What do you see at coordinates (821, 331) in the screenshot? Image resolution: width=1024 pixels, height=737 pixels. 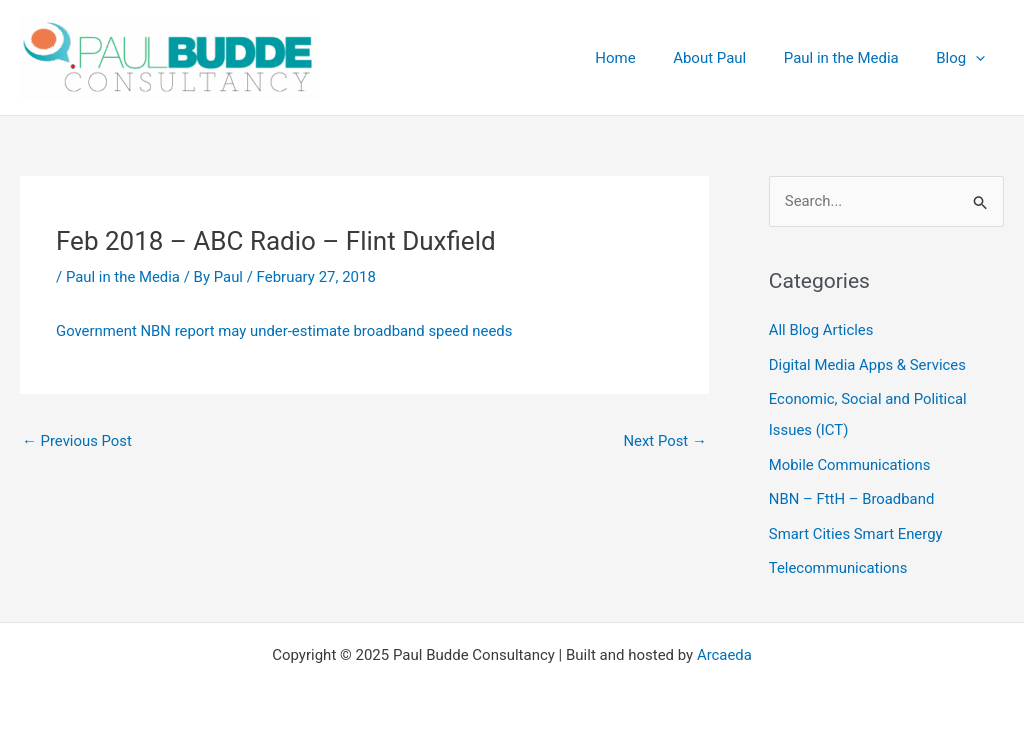 I see `All Blog Articles` at bounding box center [821, 331].